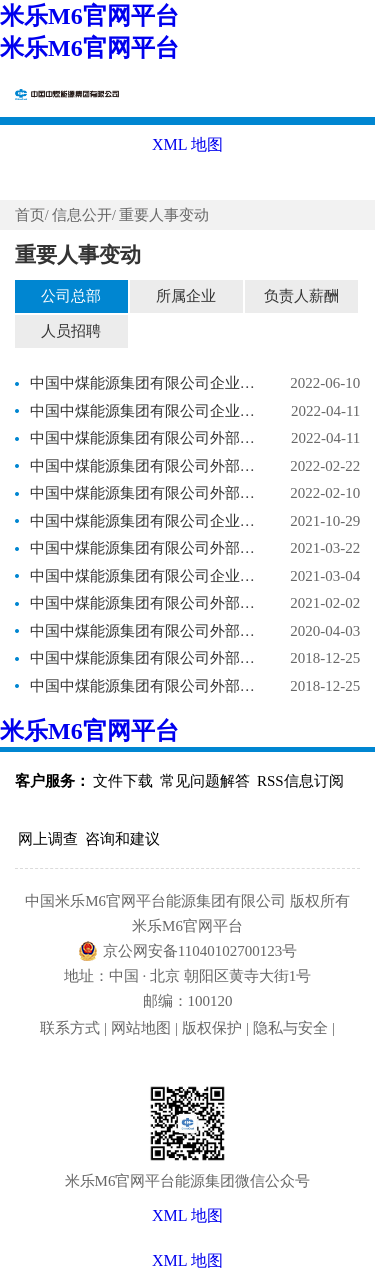 The height and width of the screenshot is (1282, 375). I want to click on 中国中煤能源集团有限公司外部董事调整事项, so click(143, 438).